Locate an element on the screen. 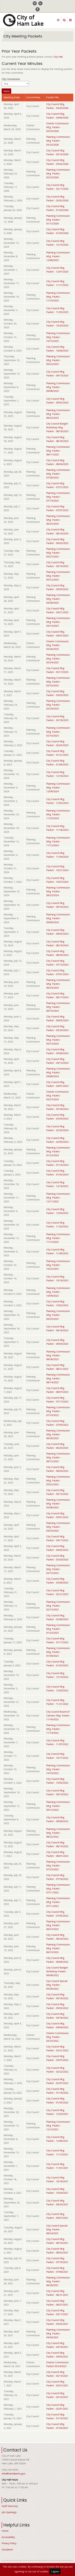  Planning Commission Mtg. Packet - 11/10/2025 is located at coordinates (58, 296).